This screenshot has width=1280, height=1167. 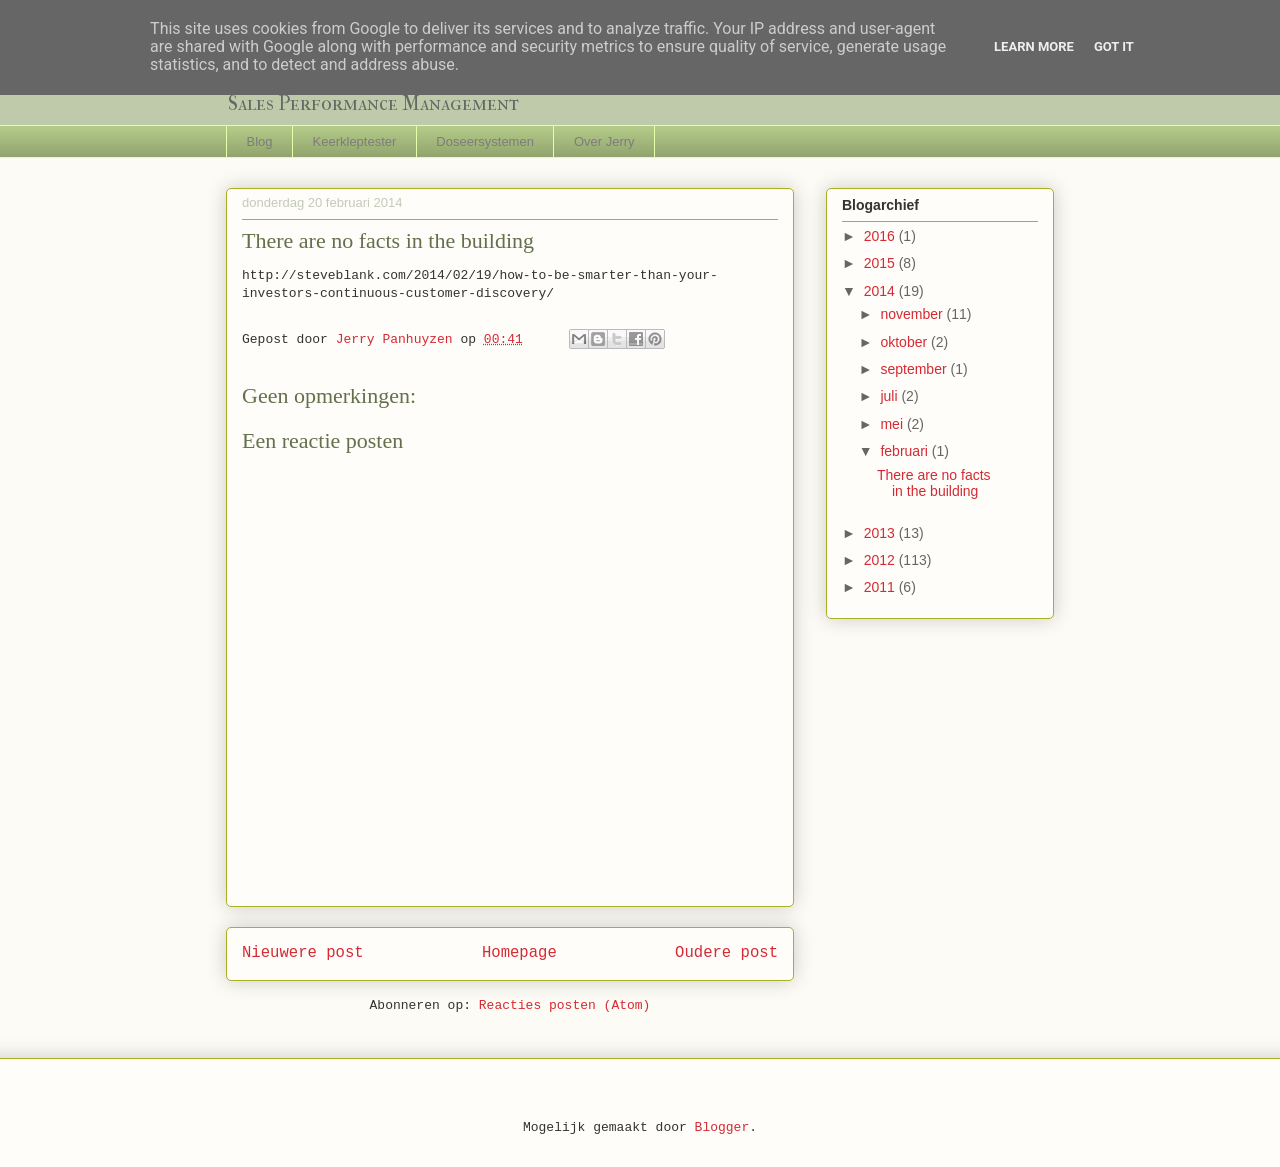 What do you see at coordinates (905, 451) in the screenshot?
I see `februari` at bounding box center [905, 451].